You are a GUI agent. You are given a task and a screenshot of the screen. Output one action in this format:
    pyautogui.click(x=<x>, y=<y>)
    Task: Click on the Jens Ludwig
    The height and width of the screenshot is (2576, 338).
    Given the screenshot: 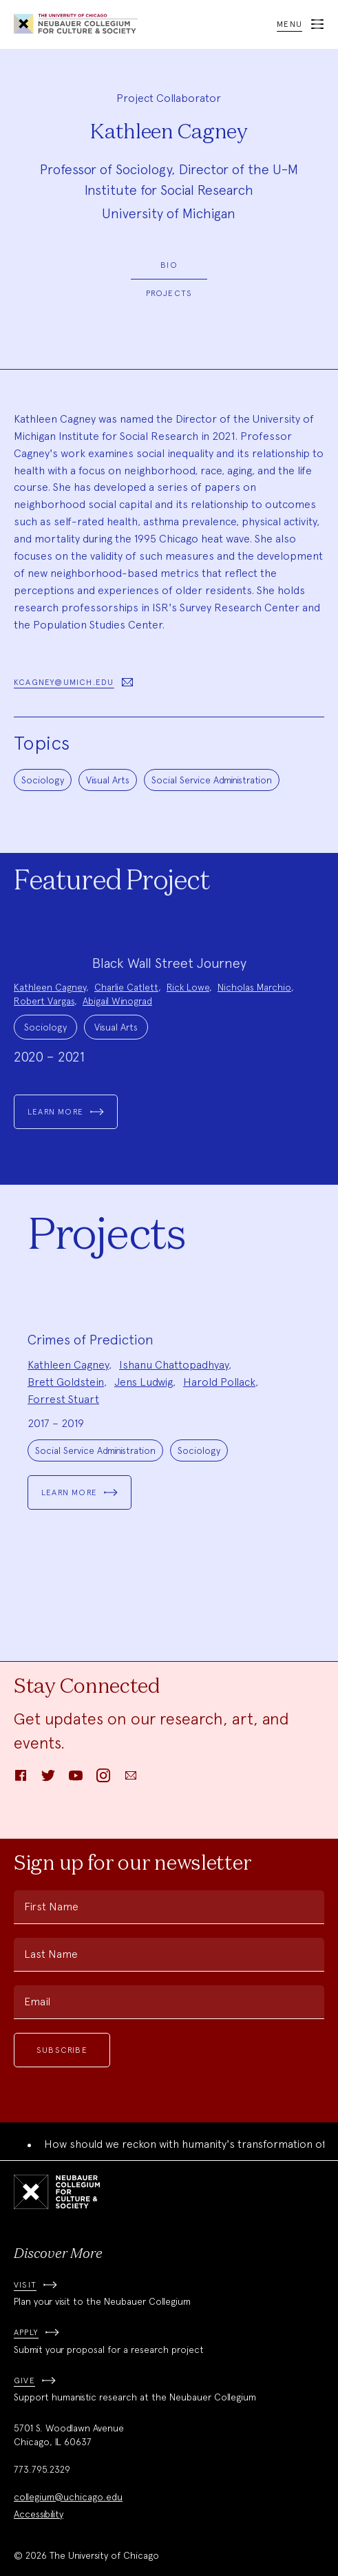 What is the action you would take?
    pyautogui.click(x=143, y=1382)
    